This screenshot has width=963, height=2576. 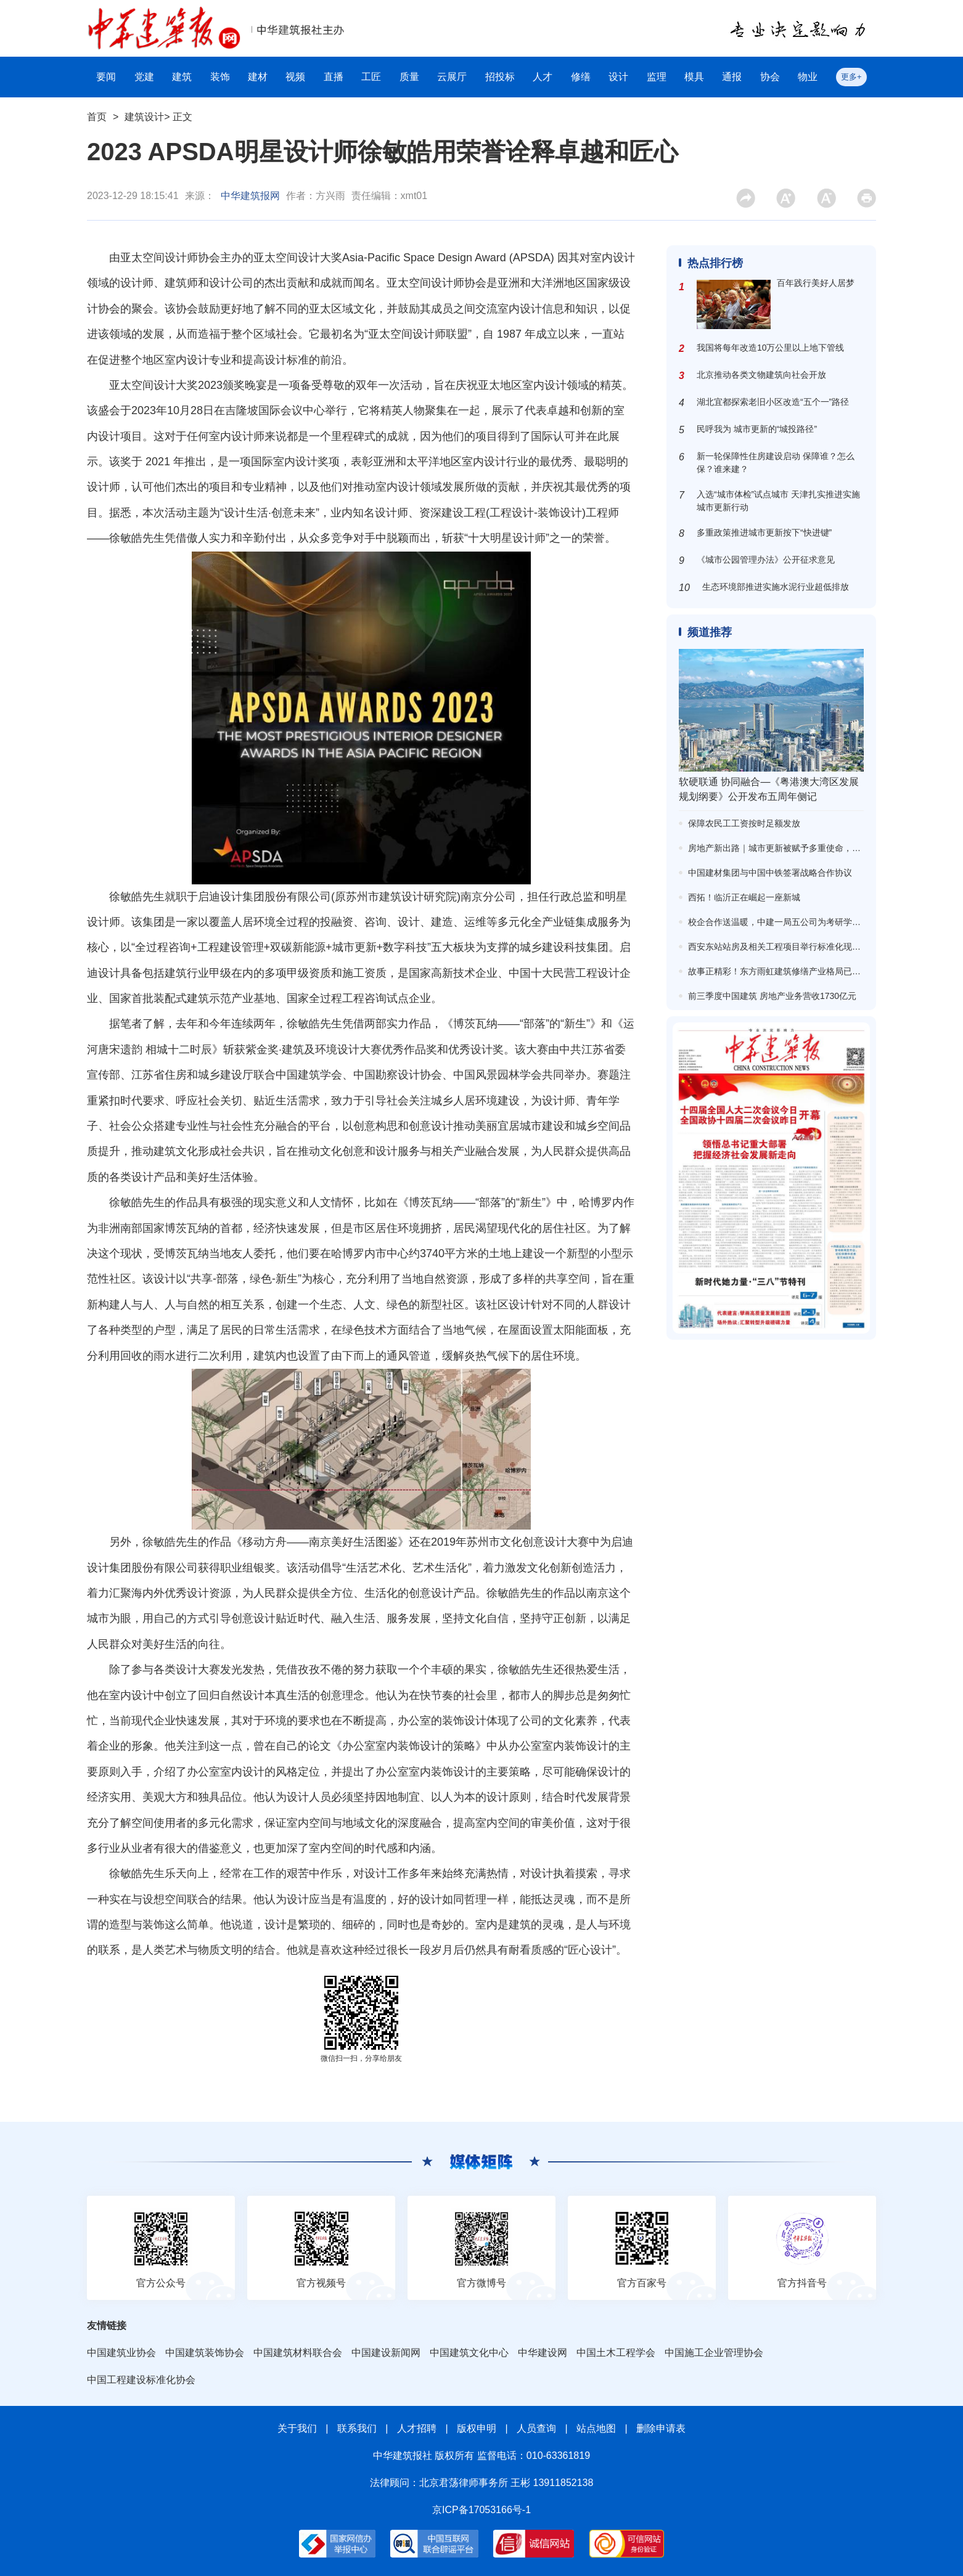 I want to click on 删除申请表, so click(x=661, y=2428).